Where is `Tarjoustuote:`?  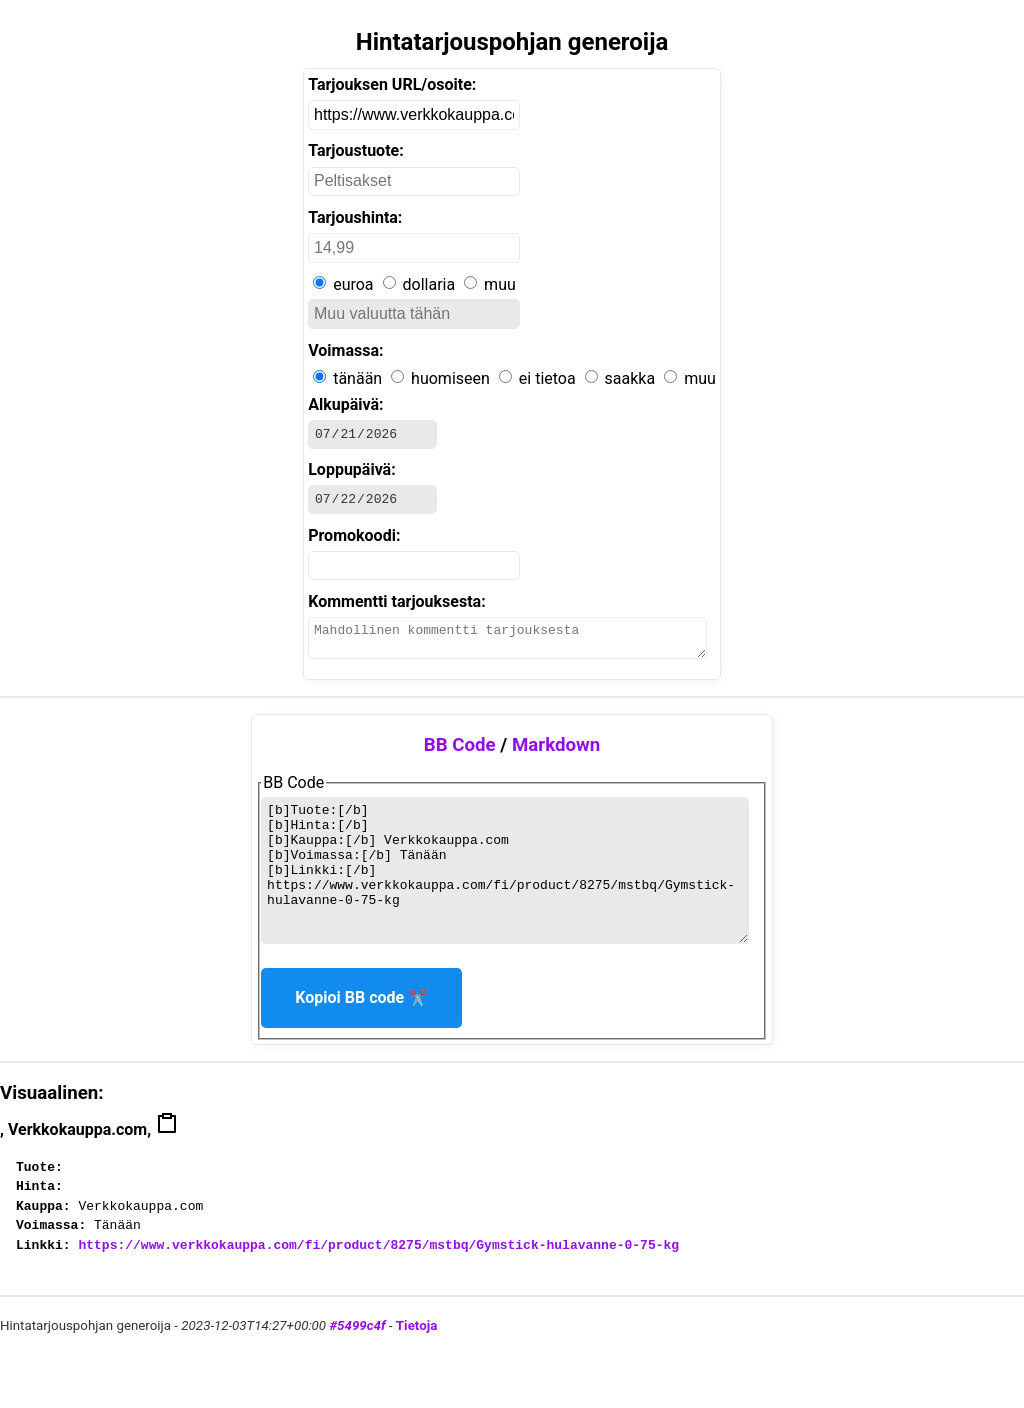
Tarjoustuote: is located at coordinates (356, 150).